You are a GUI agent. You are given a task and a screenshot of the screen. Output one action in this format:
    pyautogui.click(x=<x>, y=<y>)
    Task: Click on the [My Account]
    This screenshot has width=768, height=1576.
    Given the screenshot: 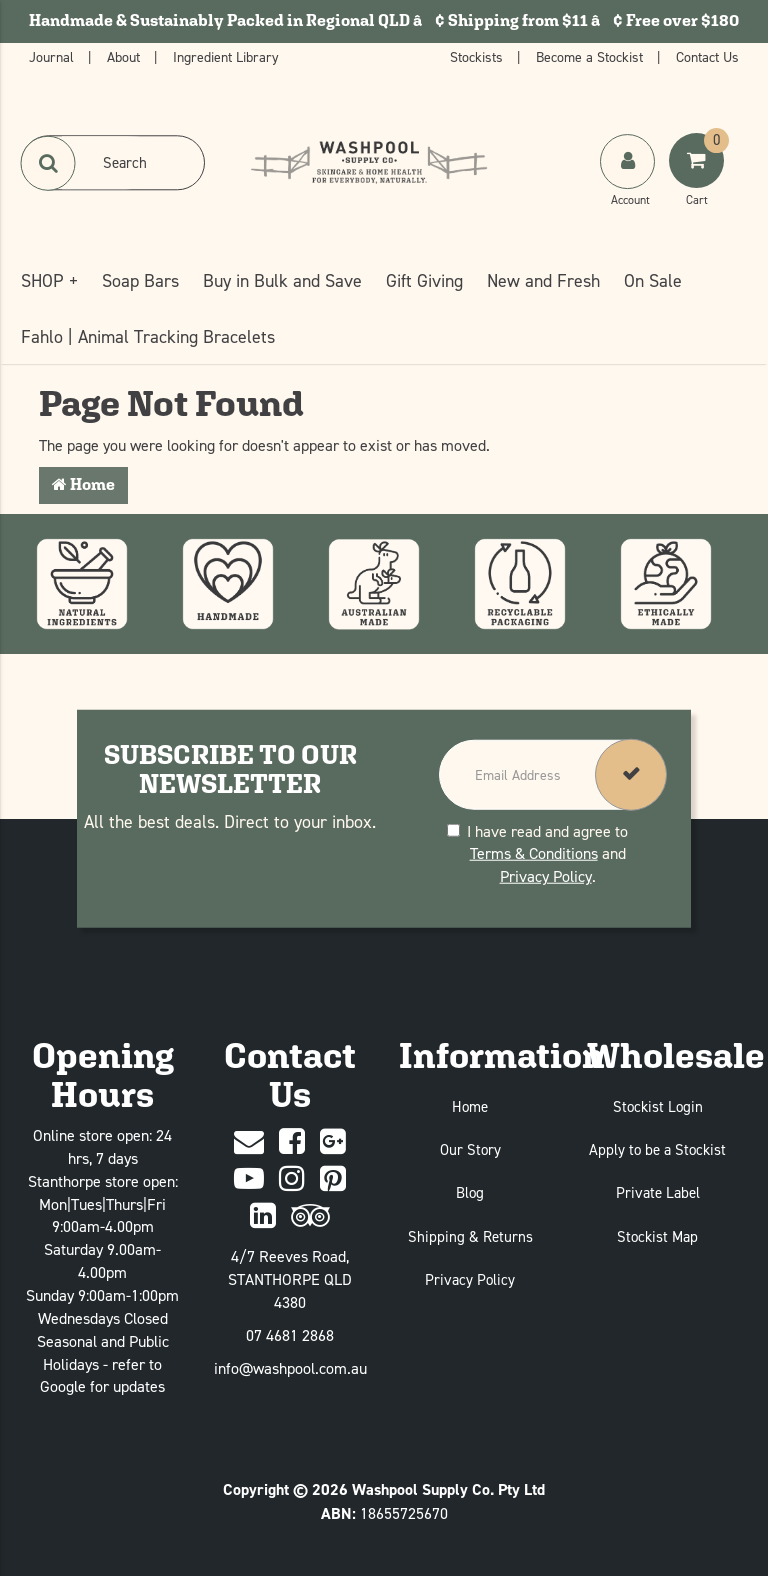 What is the action you would take?
    pyautogui.click(x=629, y=181)
    